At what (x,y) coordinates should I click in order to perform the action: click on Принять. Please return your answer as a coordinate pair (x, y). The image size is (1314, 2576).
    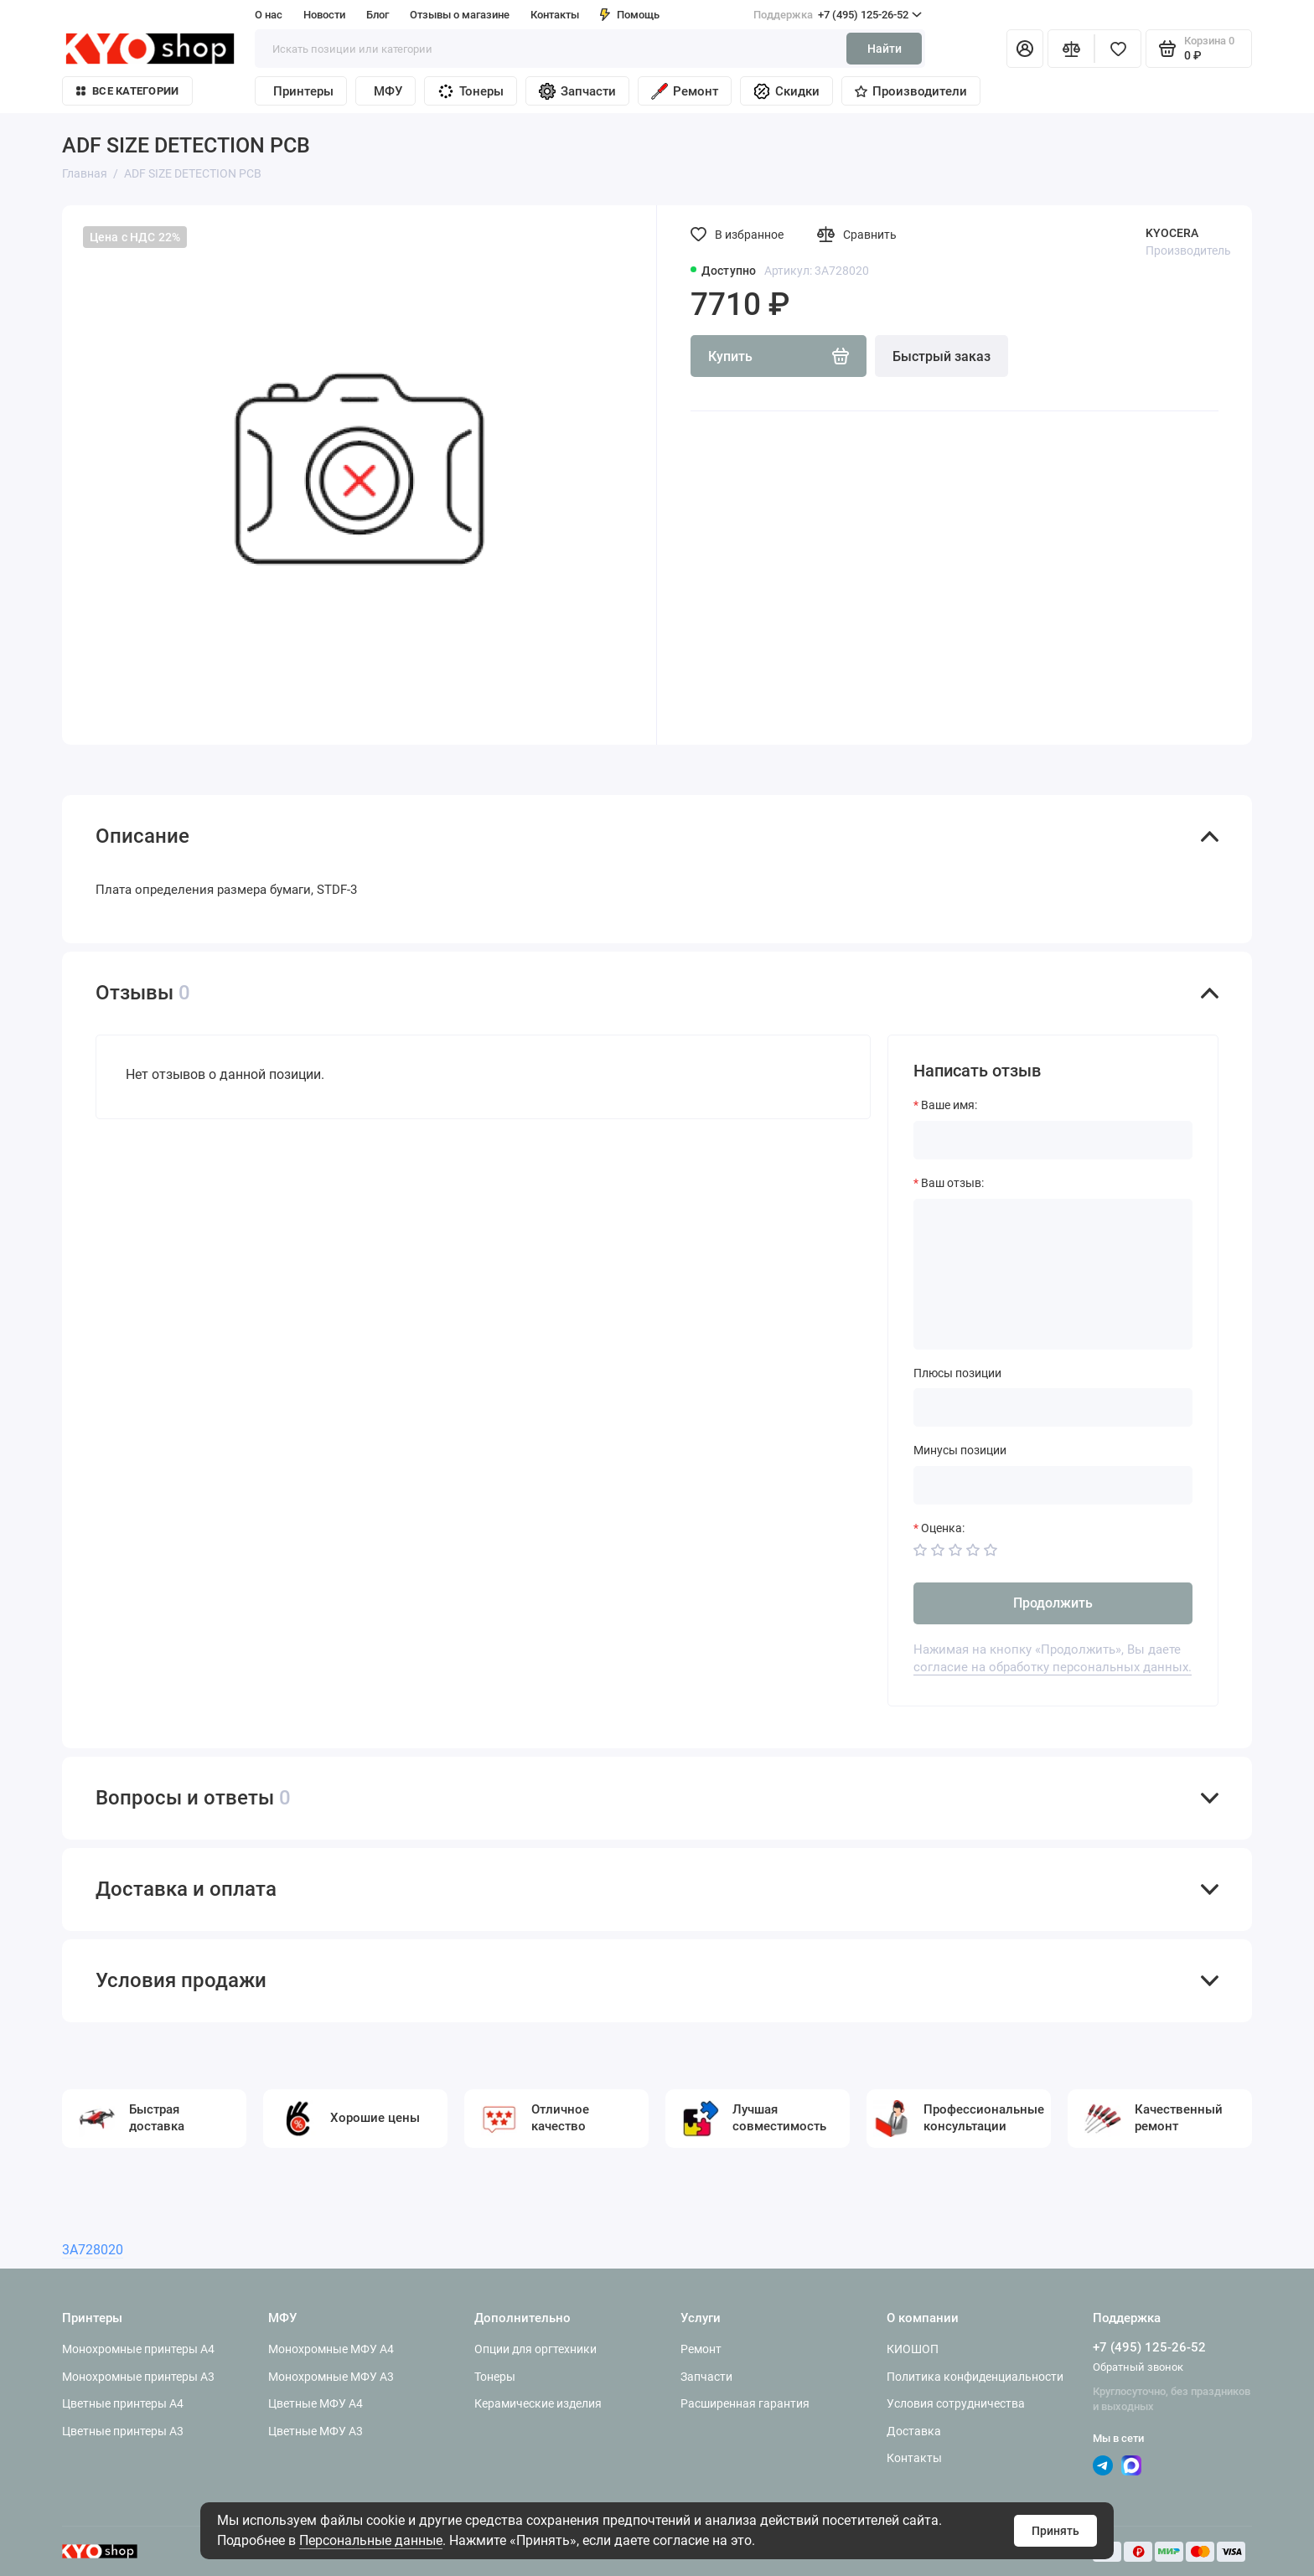
    Looking at the image, I should click on (1055, 2530).